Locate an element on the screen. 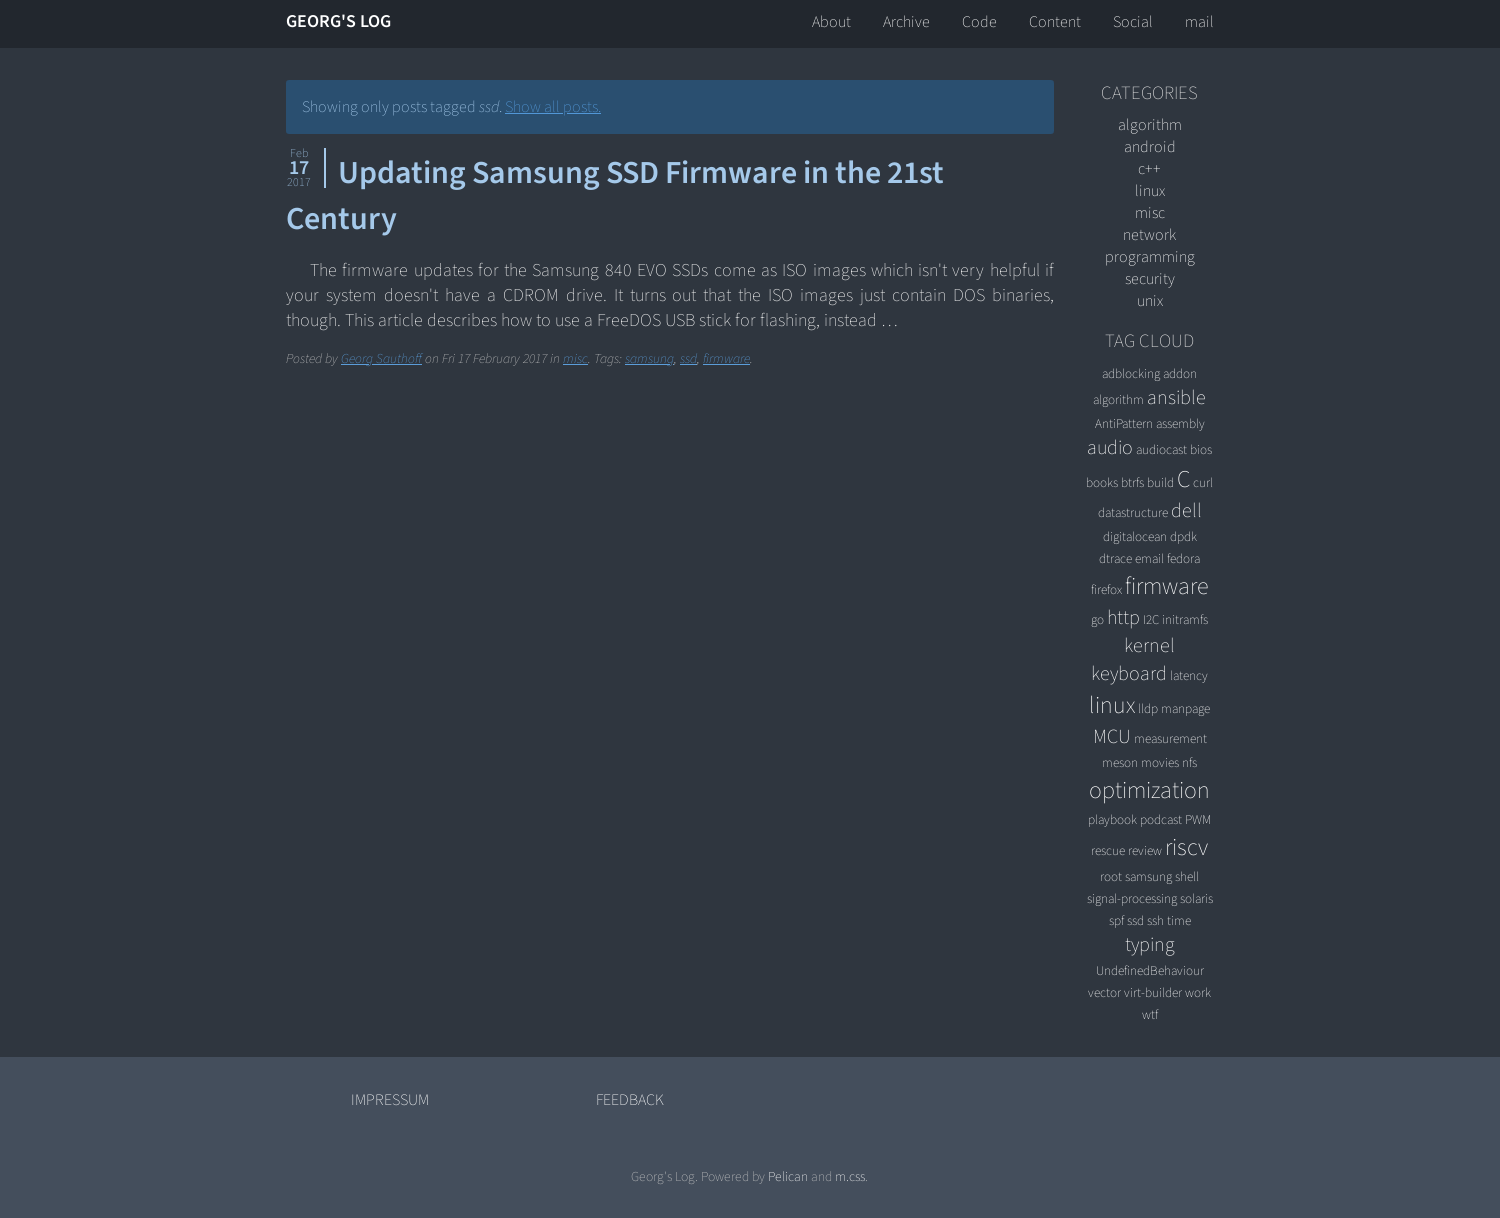 Image resolution: width=1500 pixels, height=1218 pixels. Content is located at coordinates (1055, 22).